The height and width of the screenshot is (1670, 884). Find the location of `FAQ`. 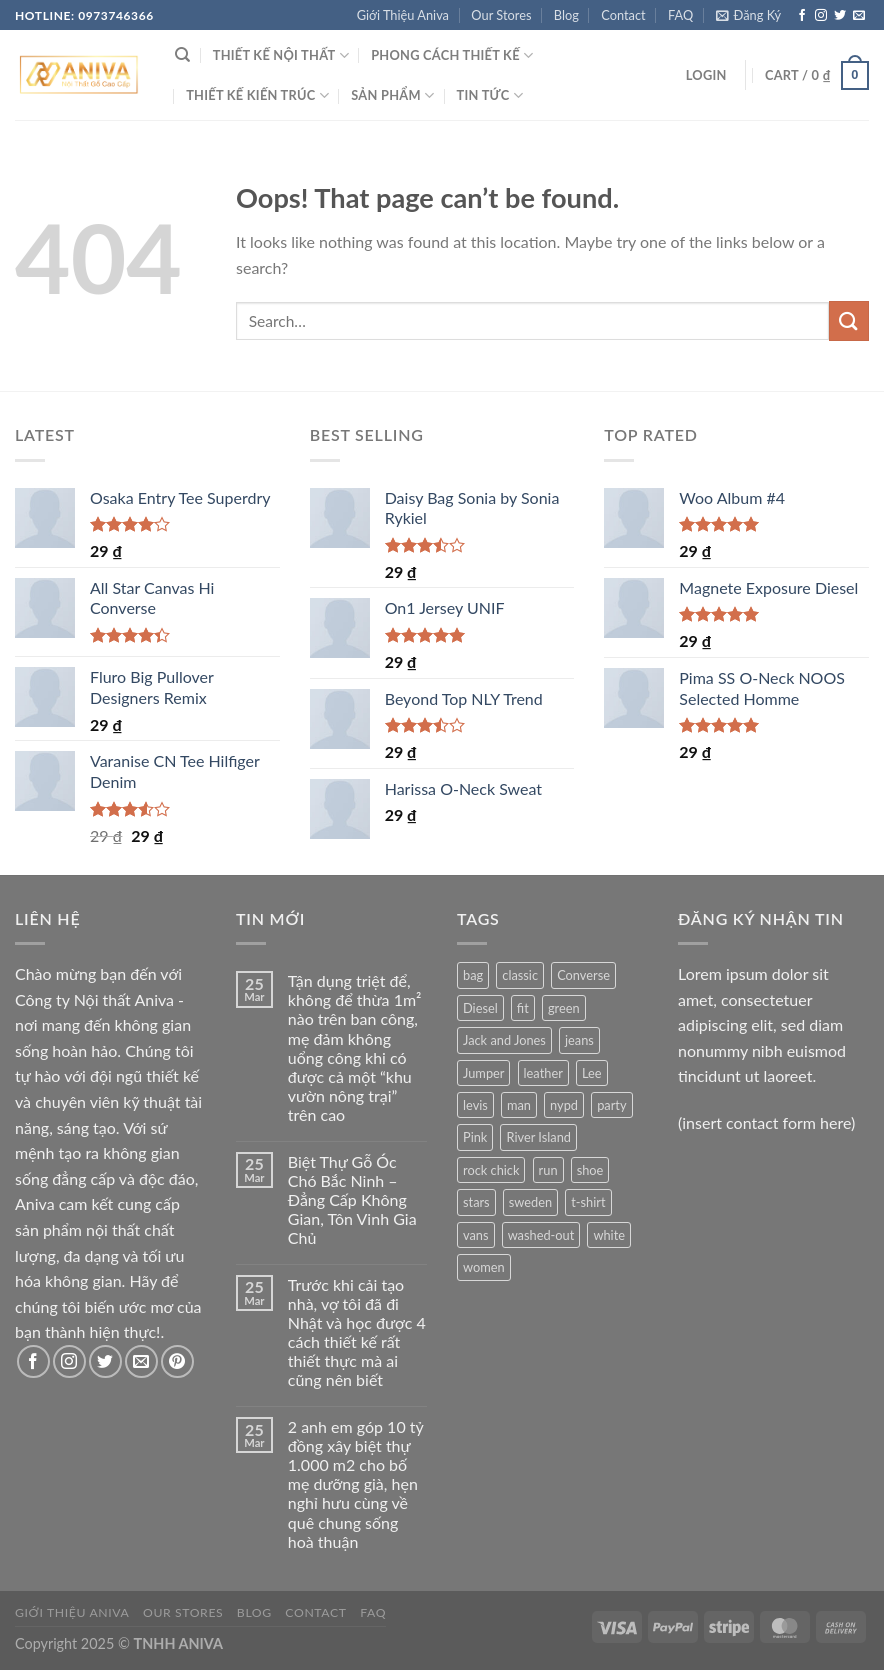

FAQ is located at coordinates (680, 15).